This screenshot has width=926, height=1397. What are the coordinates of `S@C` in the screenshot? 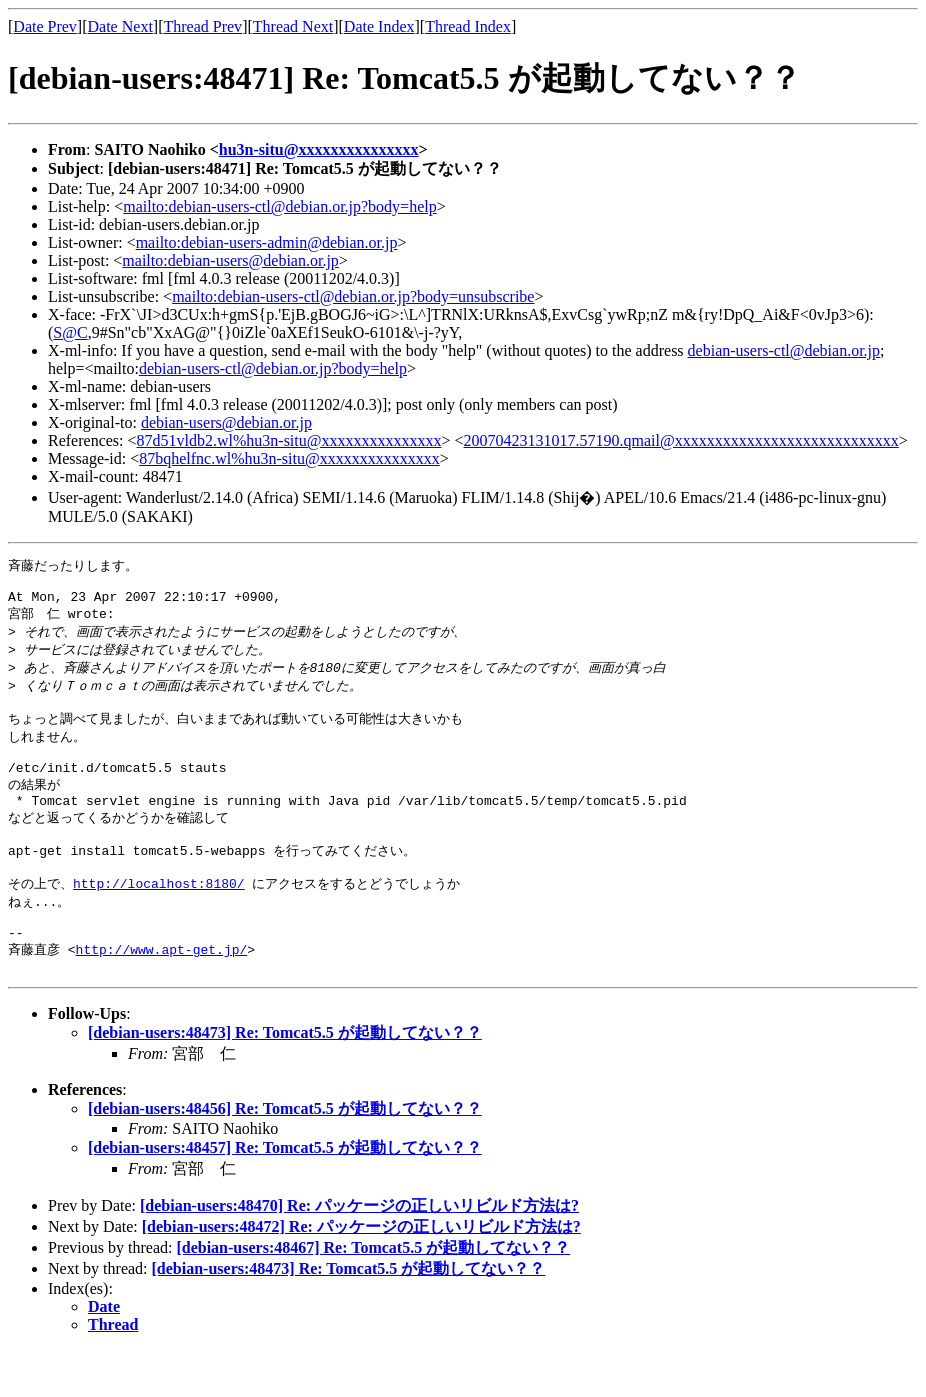 It's located at (70, 332).